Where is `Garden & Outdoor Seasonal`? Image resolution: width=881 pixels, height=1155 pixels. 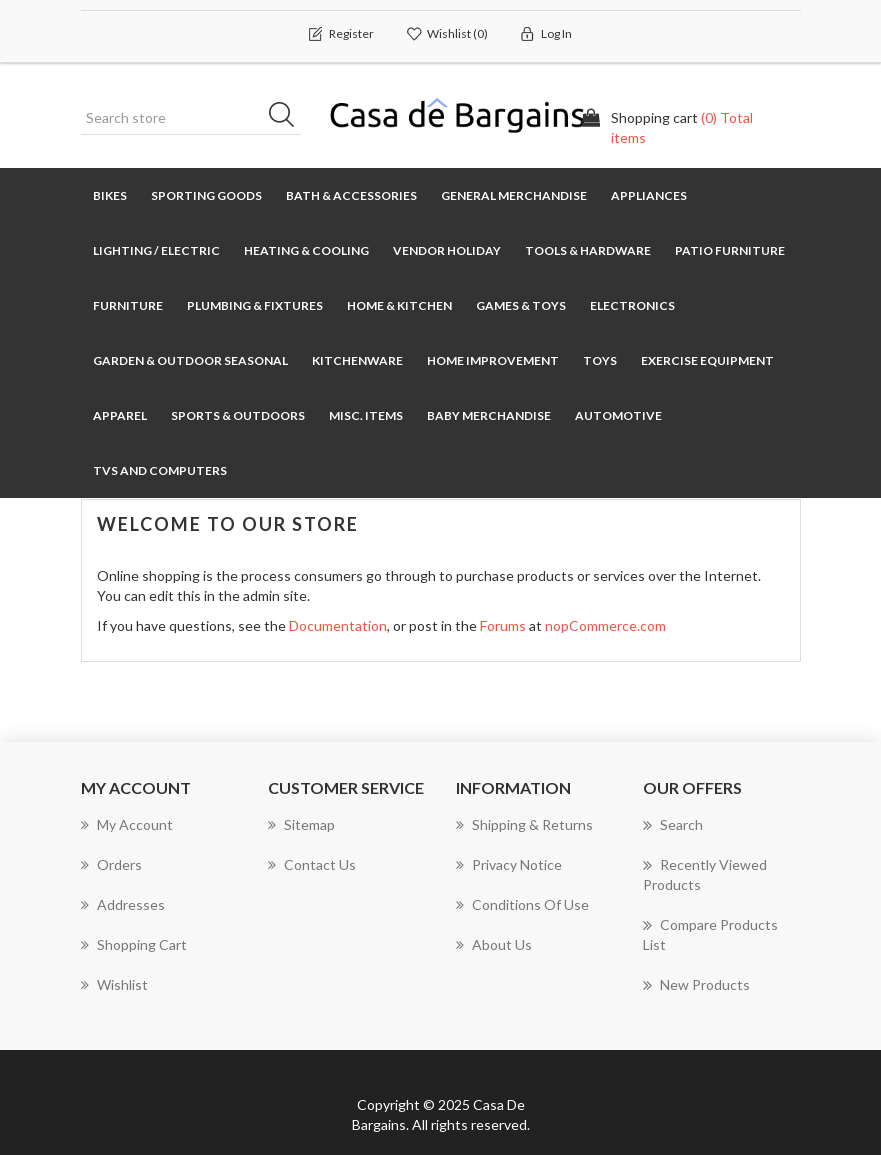
Garden & Outdoor Seasonal is located at coordinates (190, 360).